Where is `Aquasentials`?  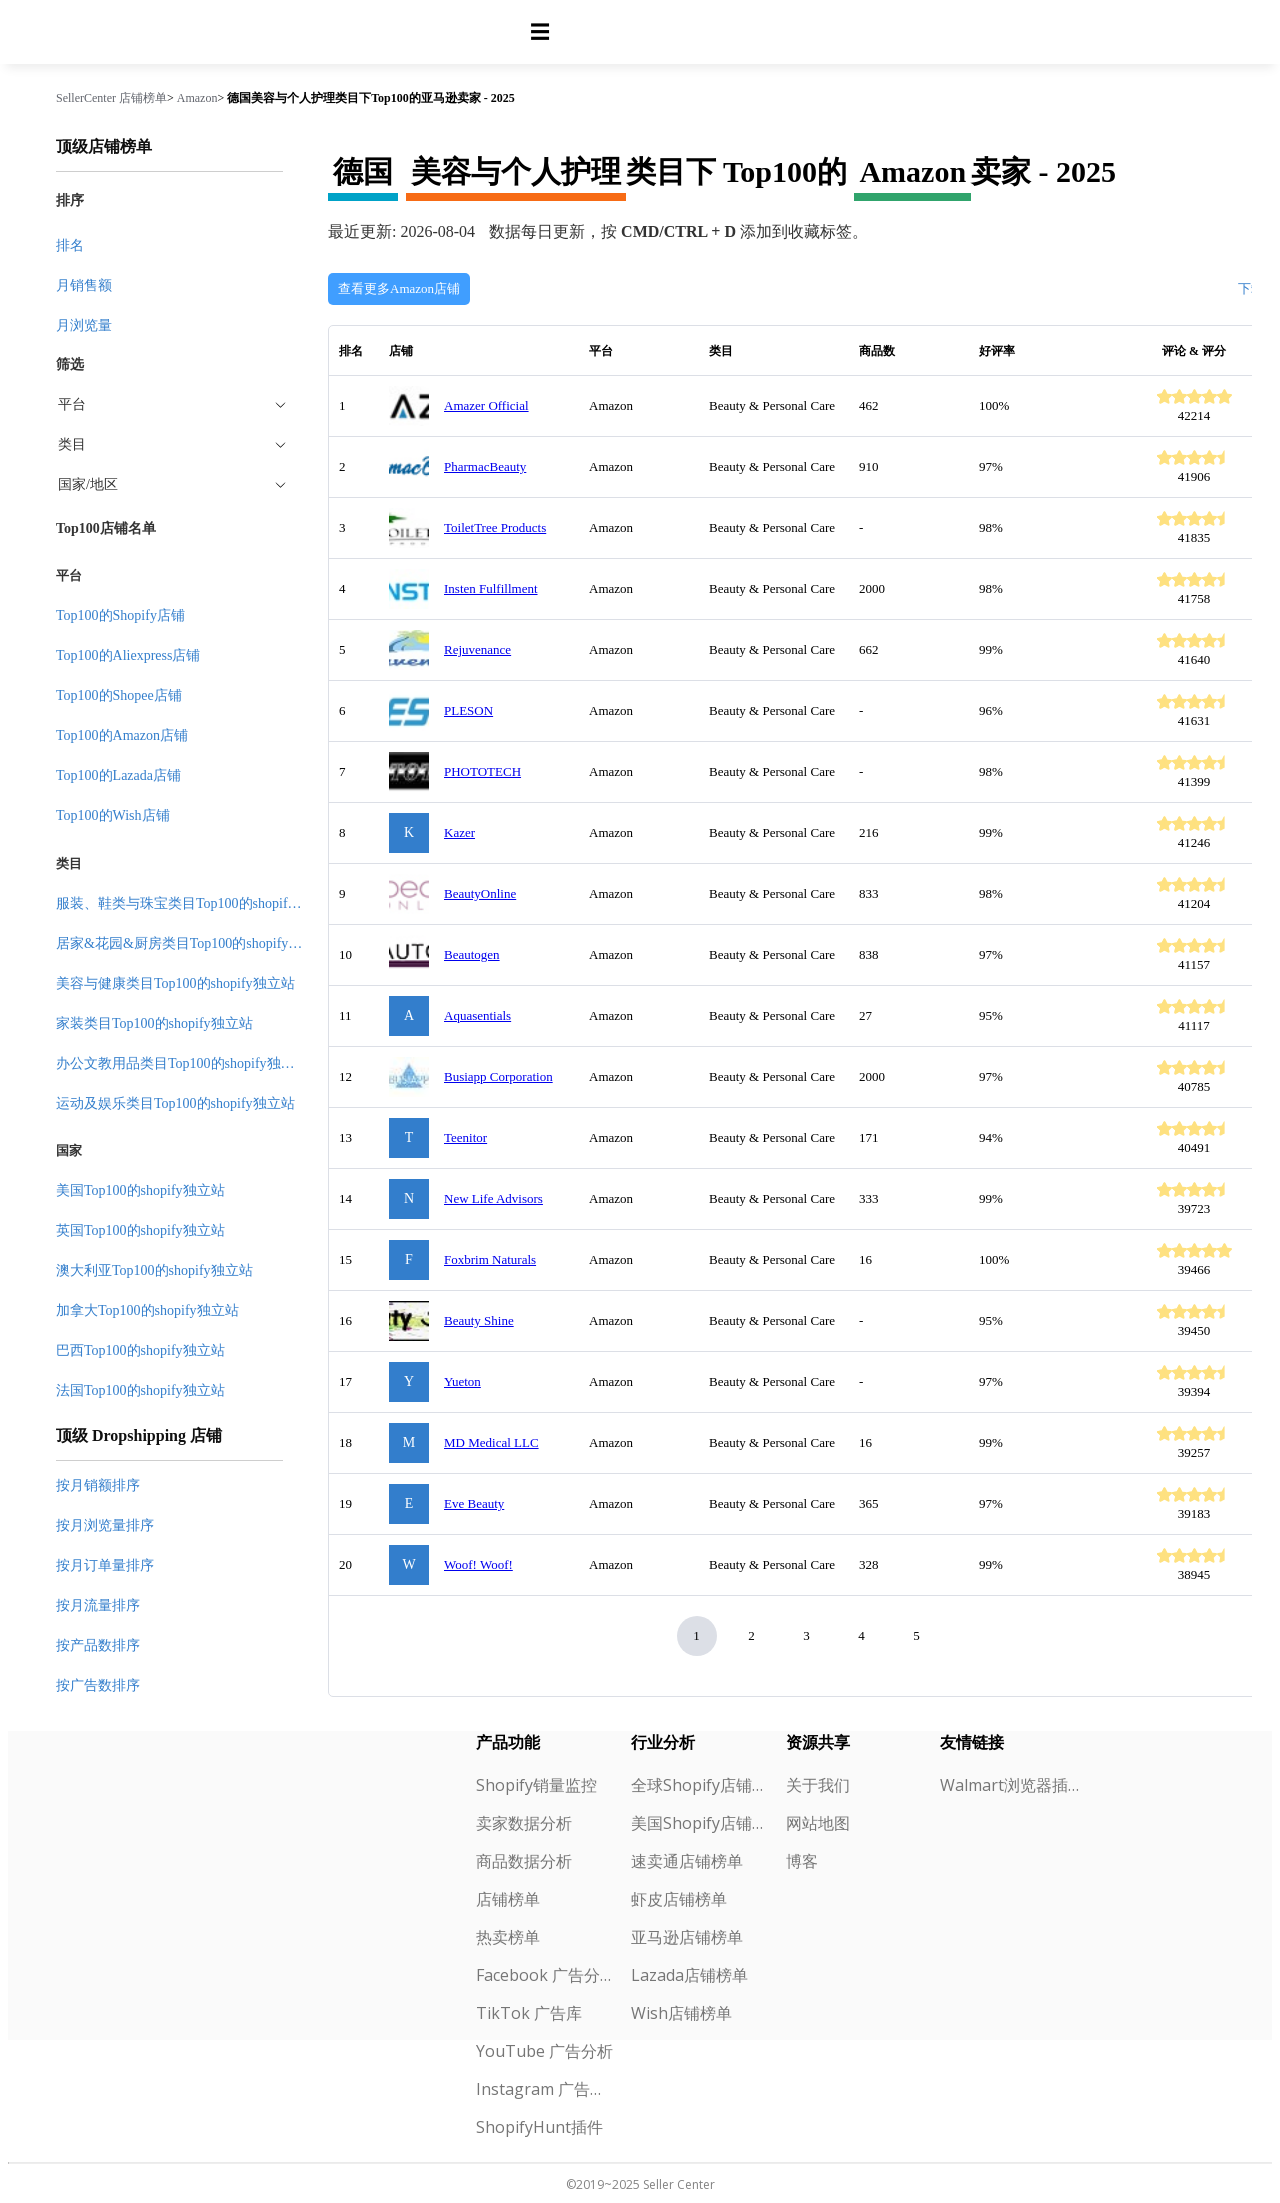
Aquasentials is located at coordinates (477, 1015).